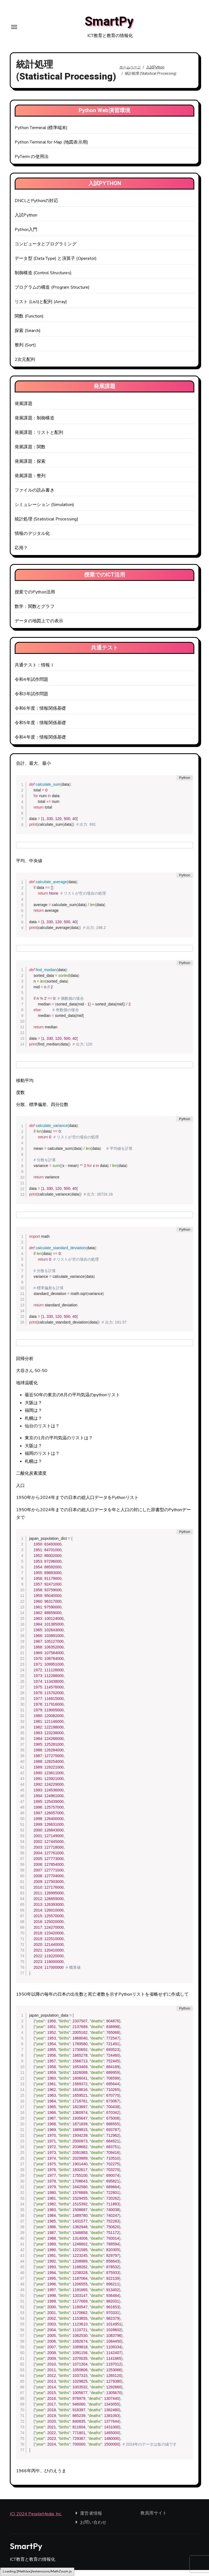 Image resolution: width=209 pixels, height=2576 pixels. What do you see at coordinates (109, 25) in the screenshot?
I see `SmartPy` at bounding box center [109, 25].